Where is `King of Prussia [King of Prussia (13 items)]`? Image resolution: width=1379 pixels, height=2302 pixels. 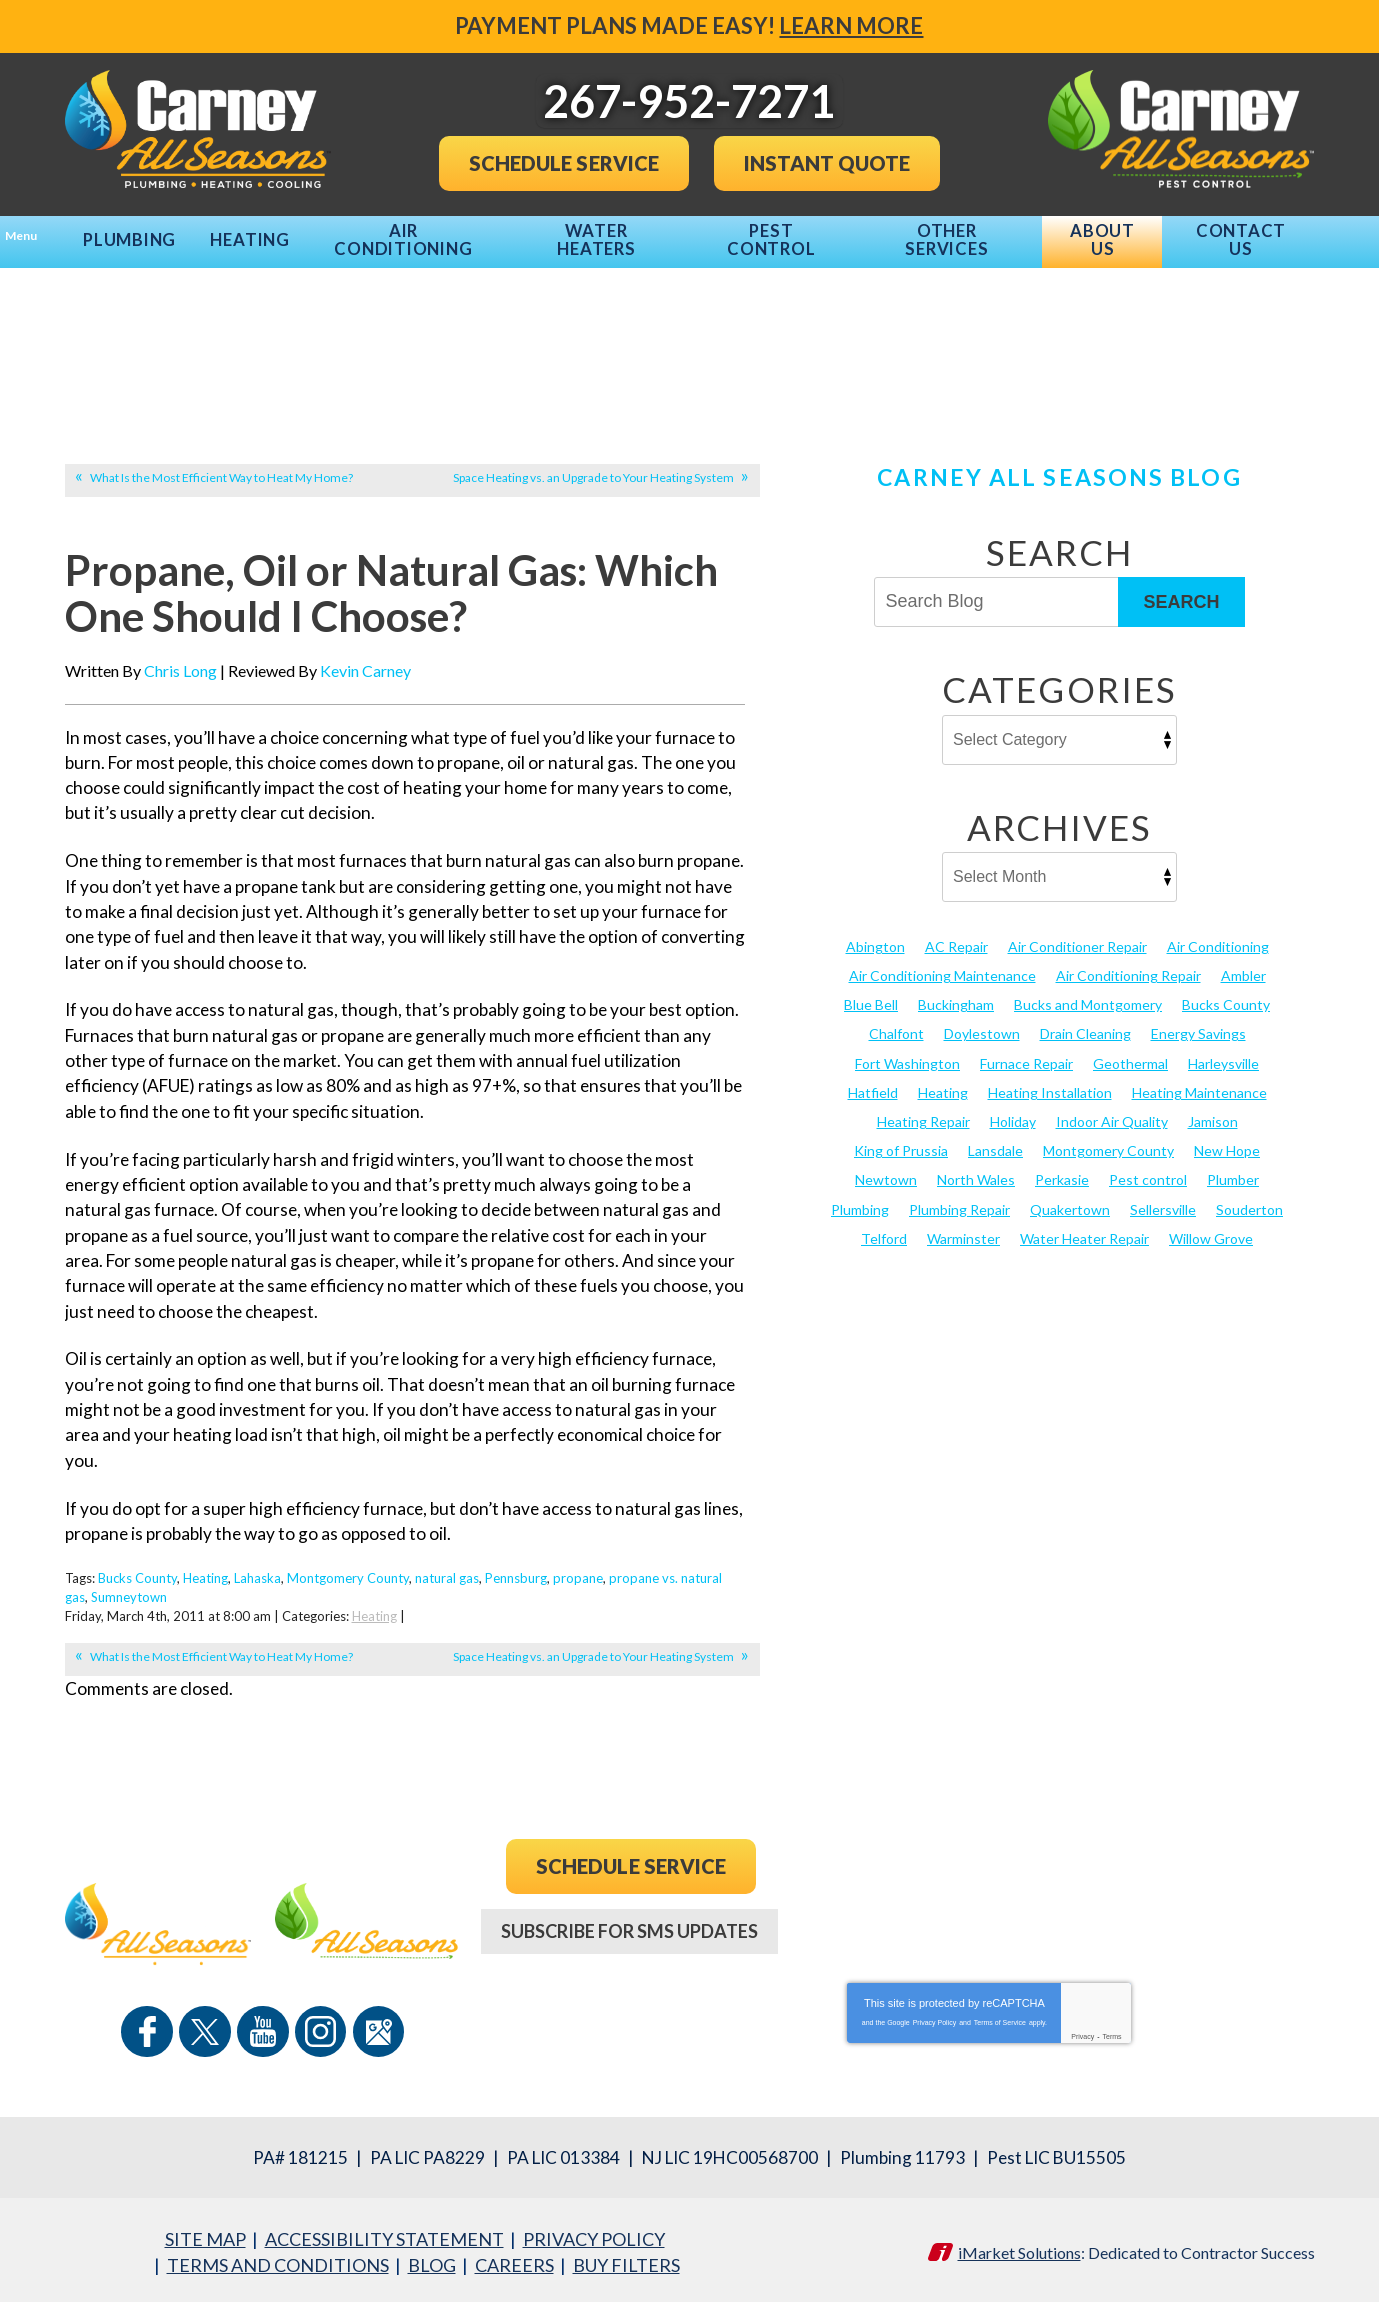 King of Prussia [King of Prussia (13 items)] is located at coordinates (901, 1140).